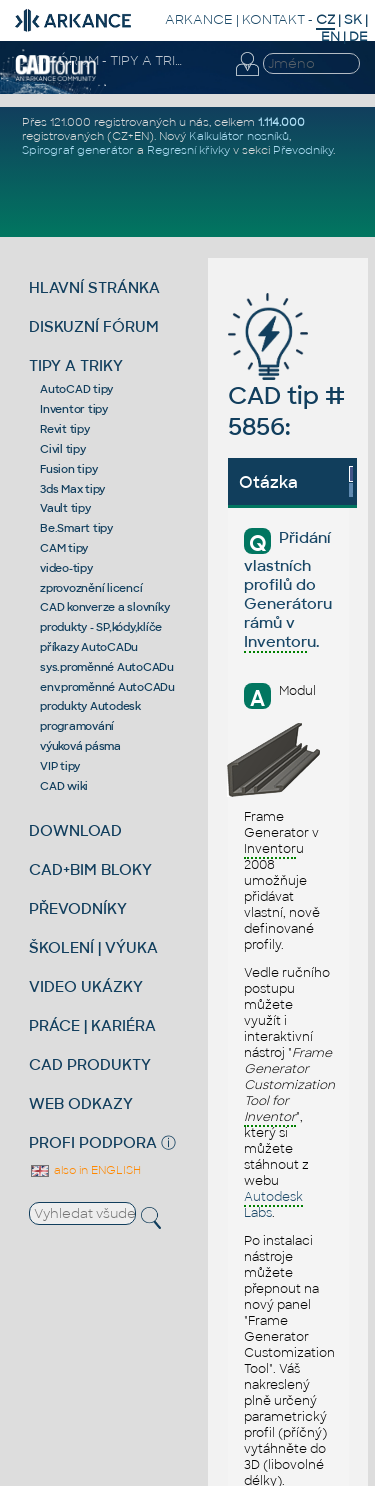 Image resolution: width=375 pixels, height=1486 pixels. Describe the element at coordinates (74, 409) in the screenshot. I see `Inventor tipy` at that location.